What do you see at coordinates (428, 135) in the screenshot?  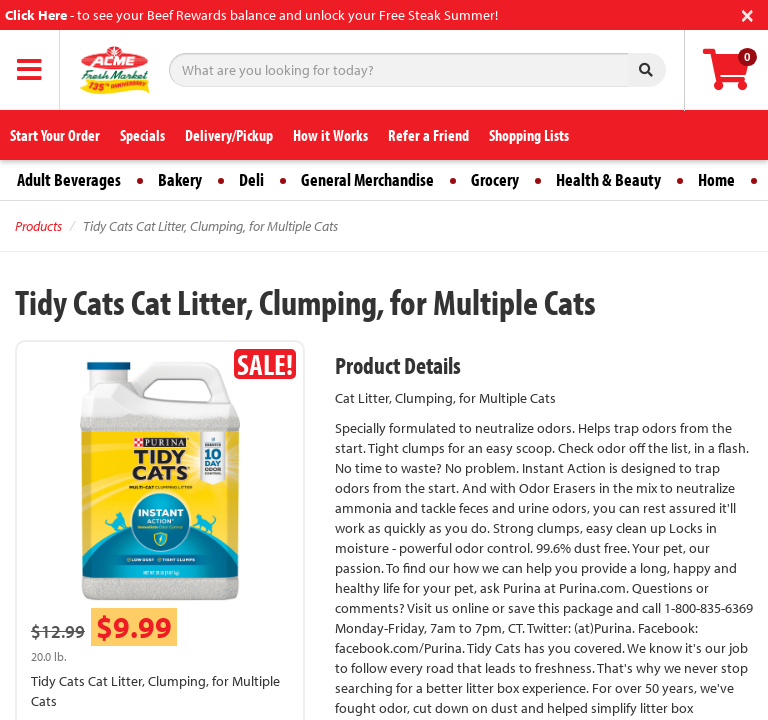 I see `Refer a Friend` at bounding box center [428, 135].